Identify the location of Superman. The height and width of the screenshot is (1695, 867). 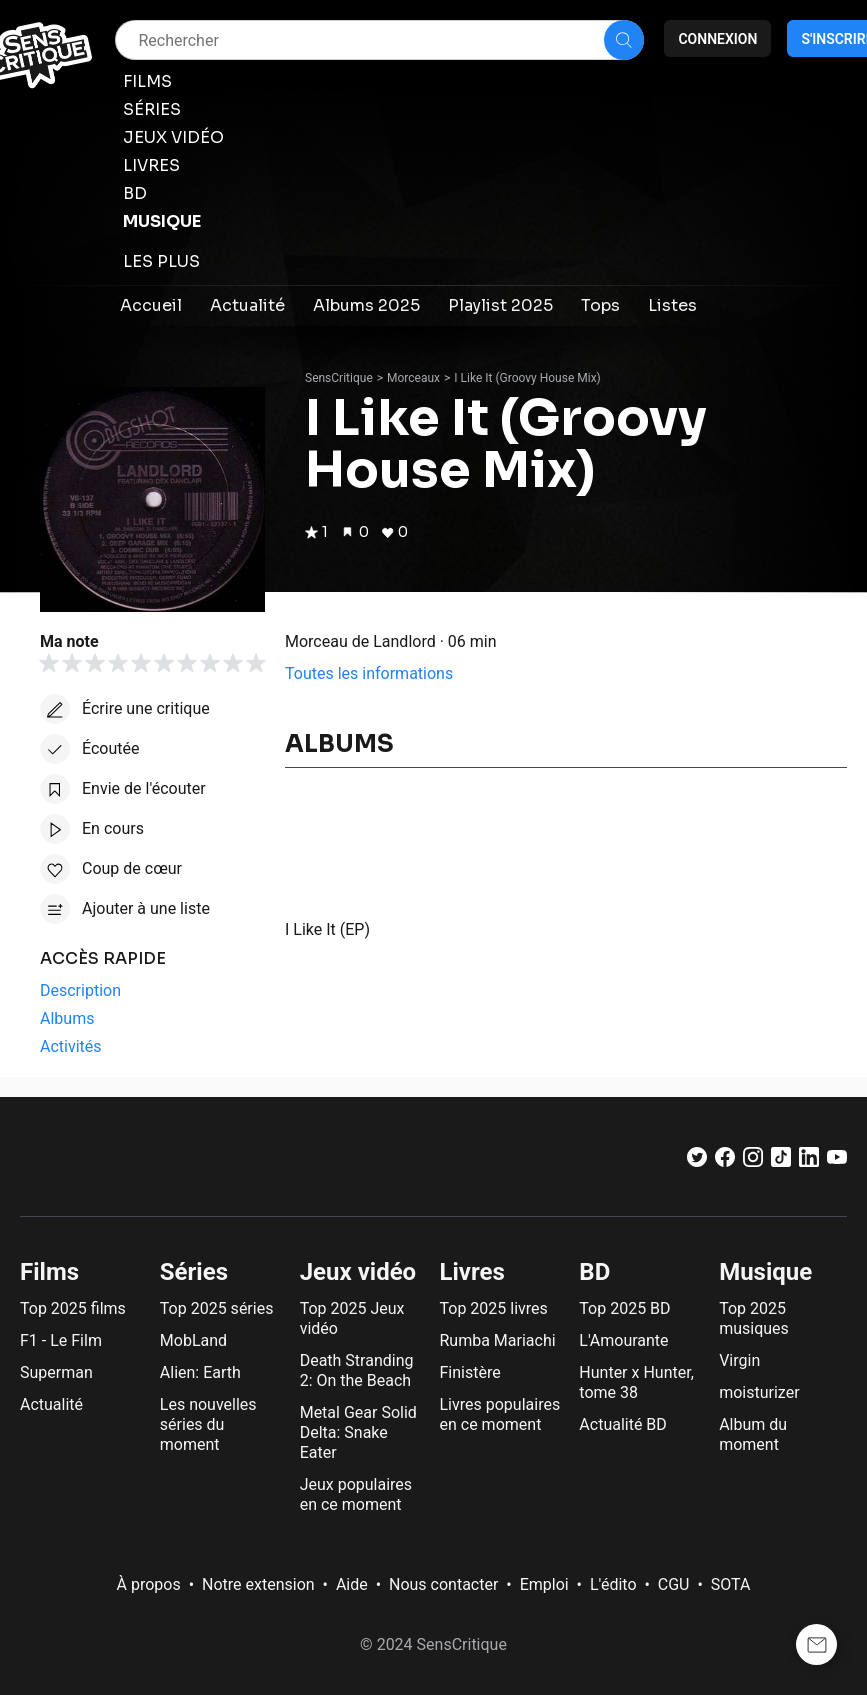
(56, 1372).